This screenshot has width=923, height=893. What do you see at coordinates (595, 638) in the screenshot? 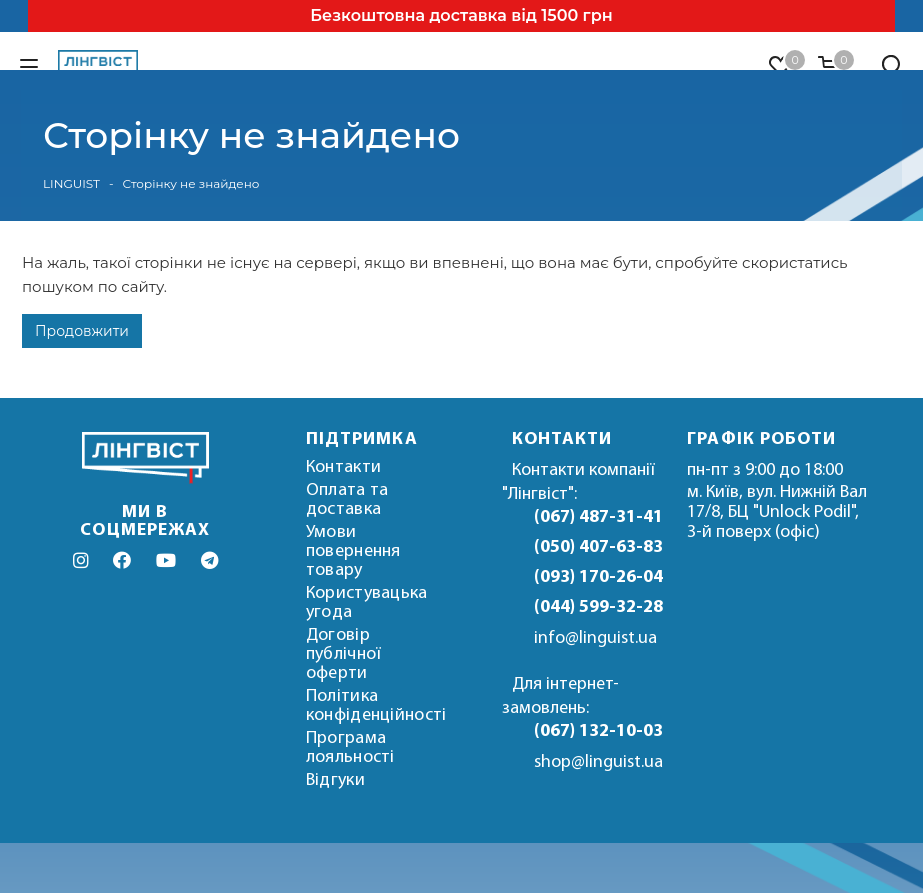
I see `info@linguist.ua` at bounding box center [595, 638].